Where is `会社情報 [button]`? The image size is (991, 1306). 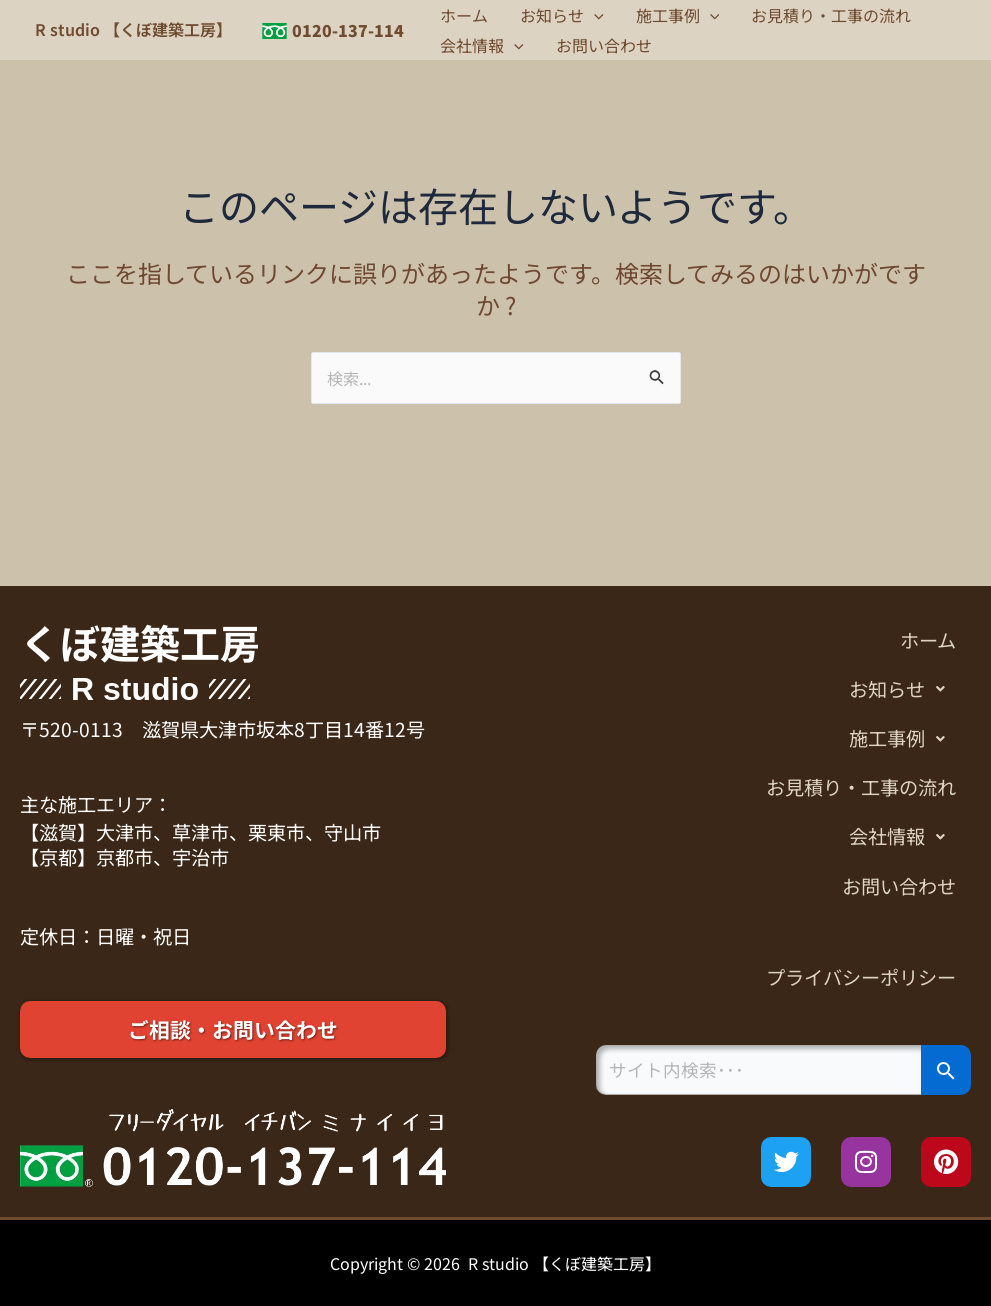
会社情報 [button] is located at coordinates (482, 45).